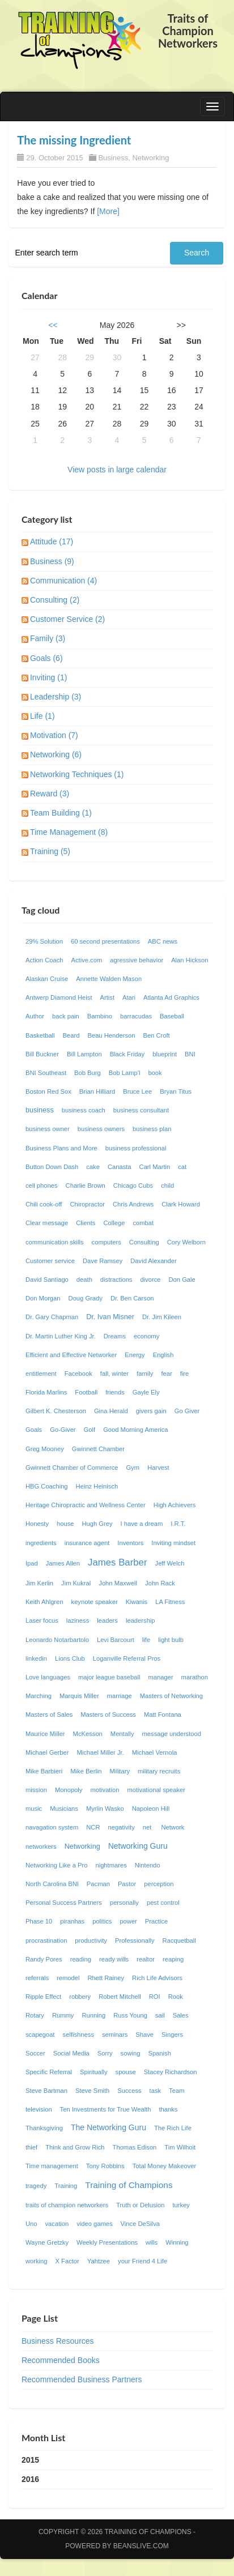 This screenshot has width=234, height=2576. I want to click on Attitude (17), so click(51, 541).